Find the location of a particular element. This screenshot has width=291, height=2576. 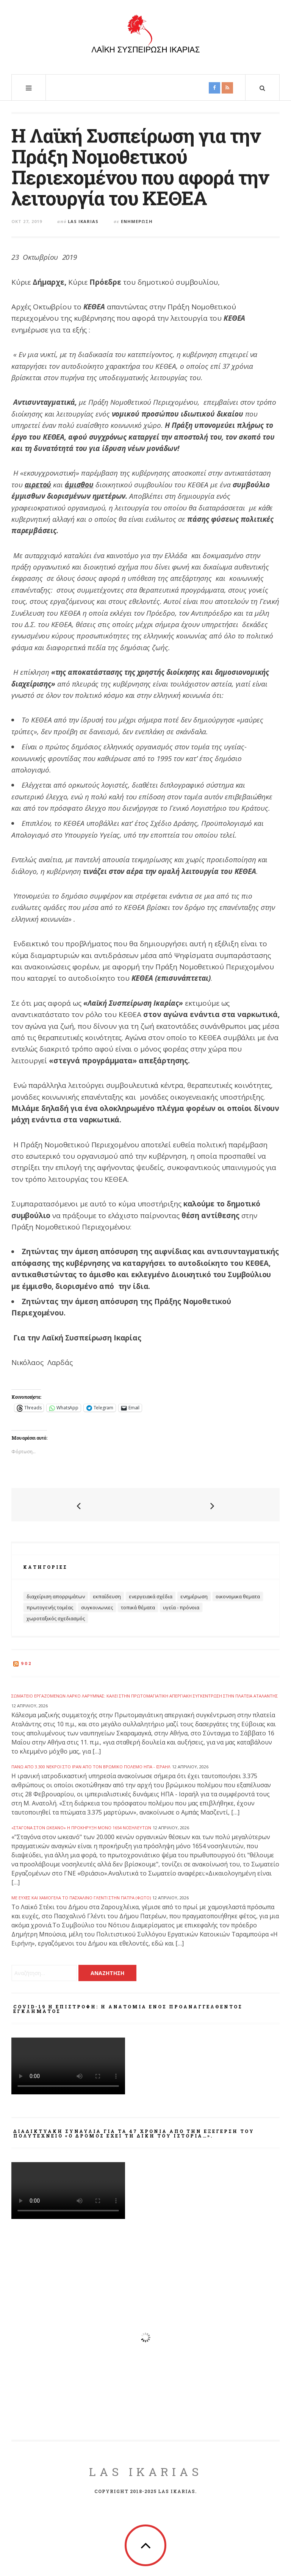

Υγεία - Πρόνοια [Υγεία - Πρόνοια (69 στοιχεία)] is located at coordinates (181, 1607).